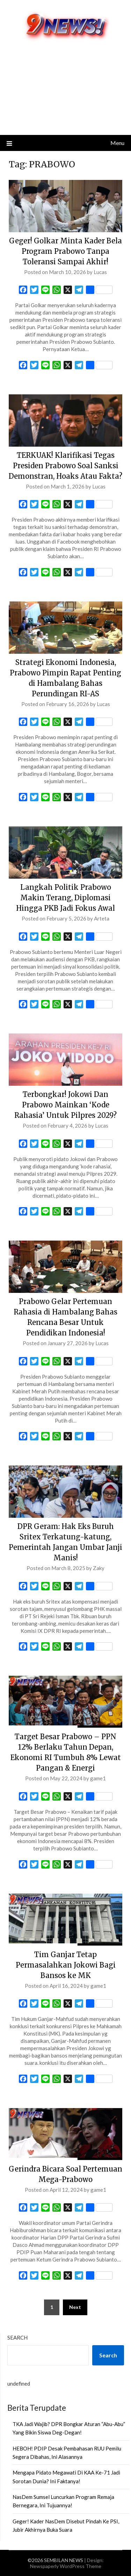  I want to click on game1, so click(98, 1778).